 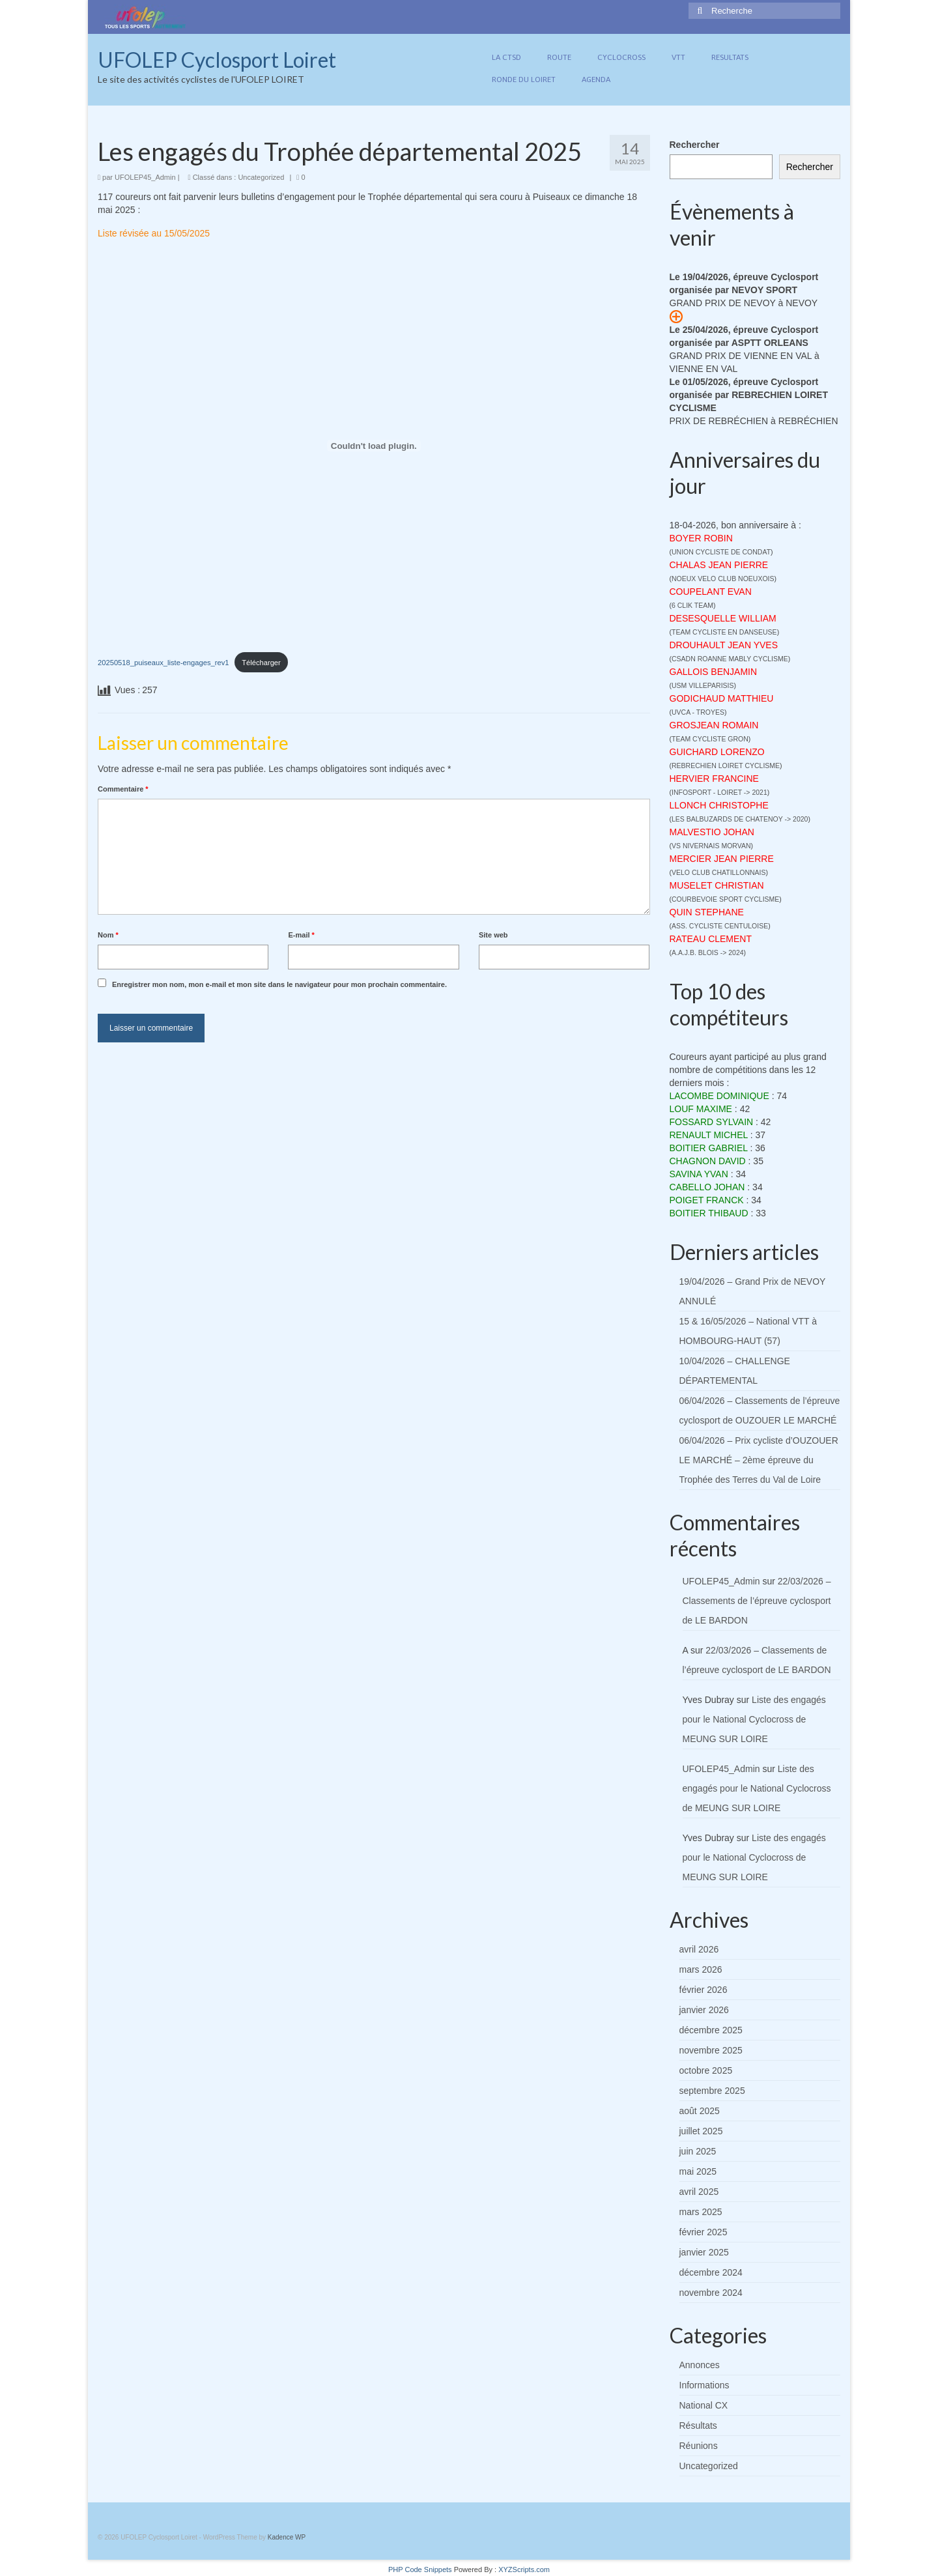 What do you see at coordinates (701, 538) in the screenshot?
I see `BOYER ROBIN` at bounding box center [701, 538].